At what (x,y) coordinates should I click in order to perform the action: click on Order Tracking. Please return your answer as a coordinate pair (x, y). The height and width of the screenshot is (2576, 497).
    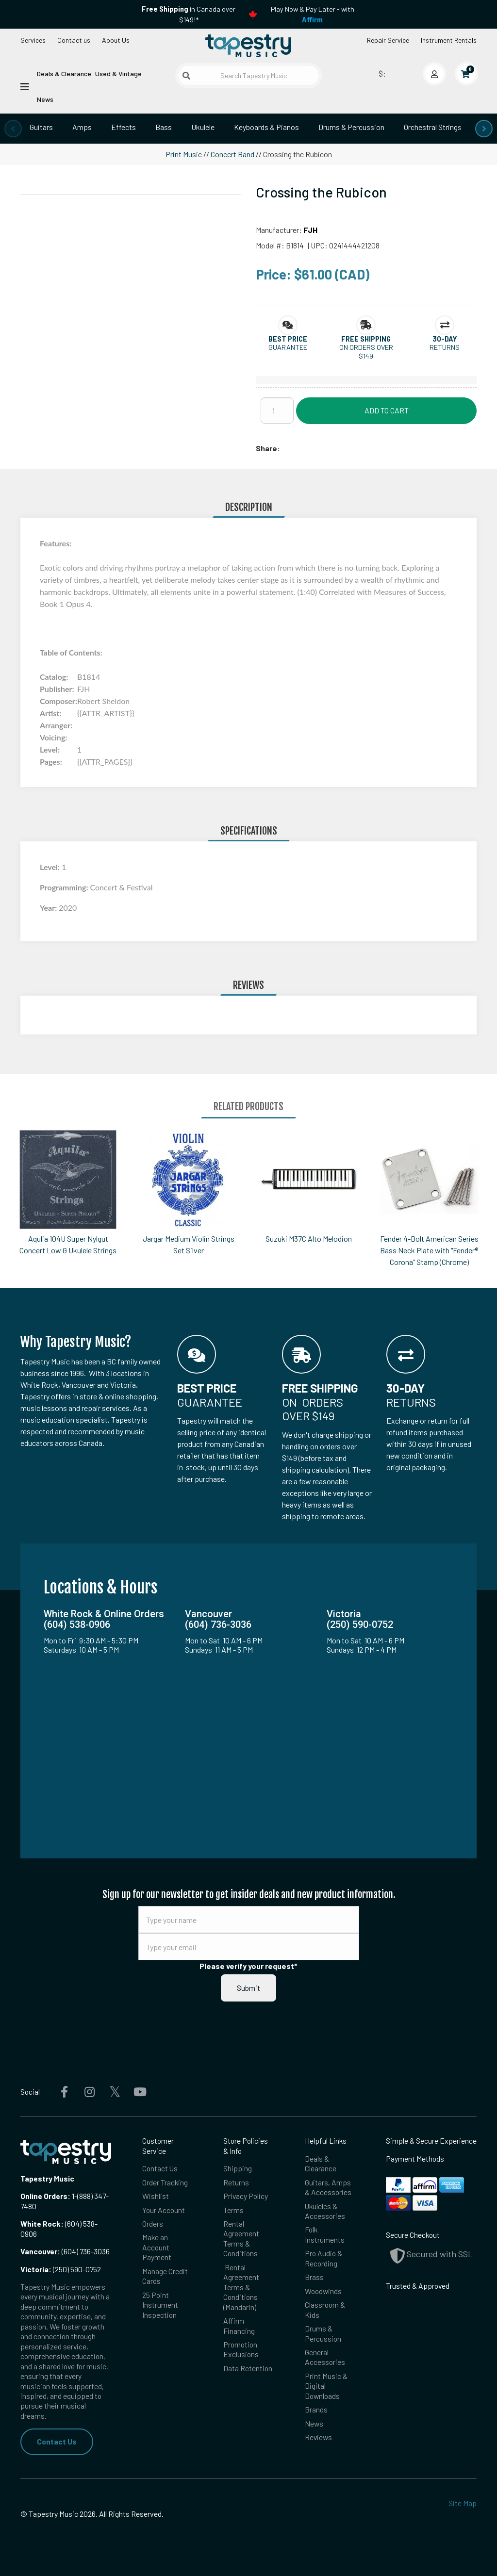
    Looking at the image, I should click on (165, 2182).